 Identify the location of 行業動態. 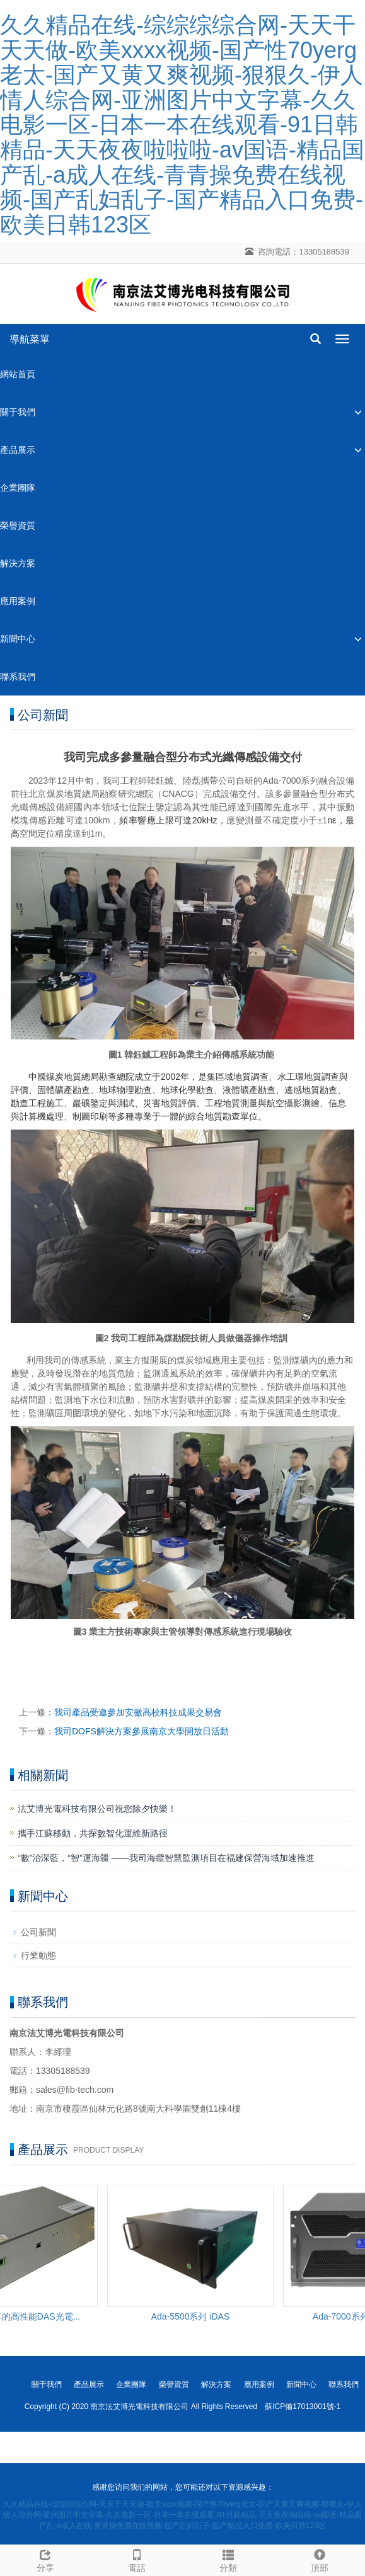
(38, 1955).